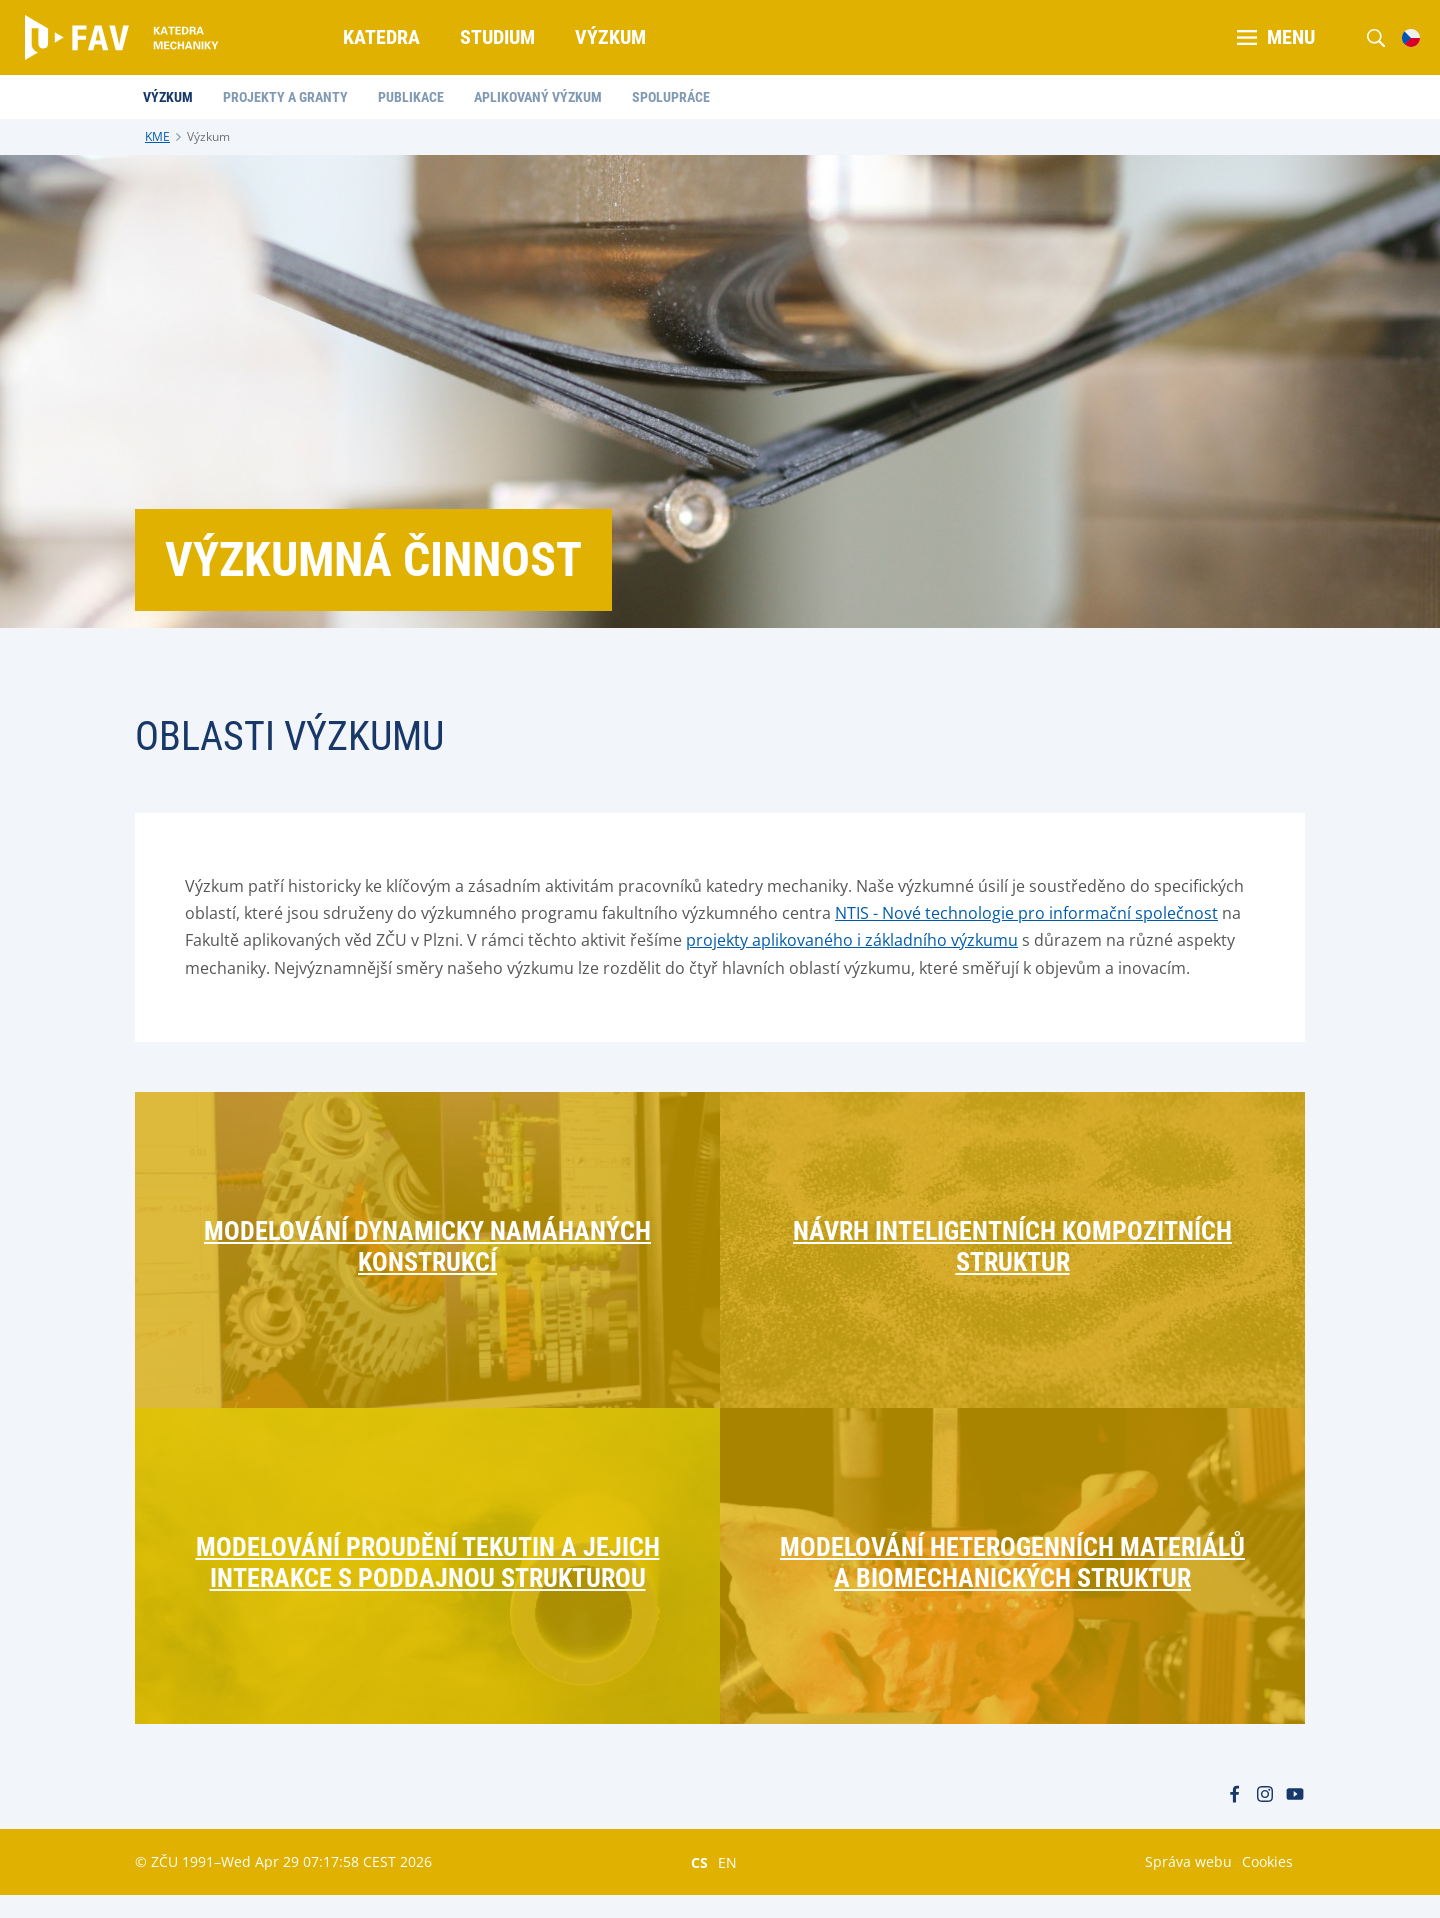 This screenshot has width=1440, height=1918. What do you see at coordinates (678, 97) in the screenshot?
I see `Spolupráce [menuitem]` at bounding box center [678, 97].